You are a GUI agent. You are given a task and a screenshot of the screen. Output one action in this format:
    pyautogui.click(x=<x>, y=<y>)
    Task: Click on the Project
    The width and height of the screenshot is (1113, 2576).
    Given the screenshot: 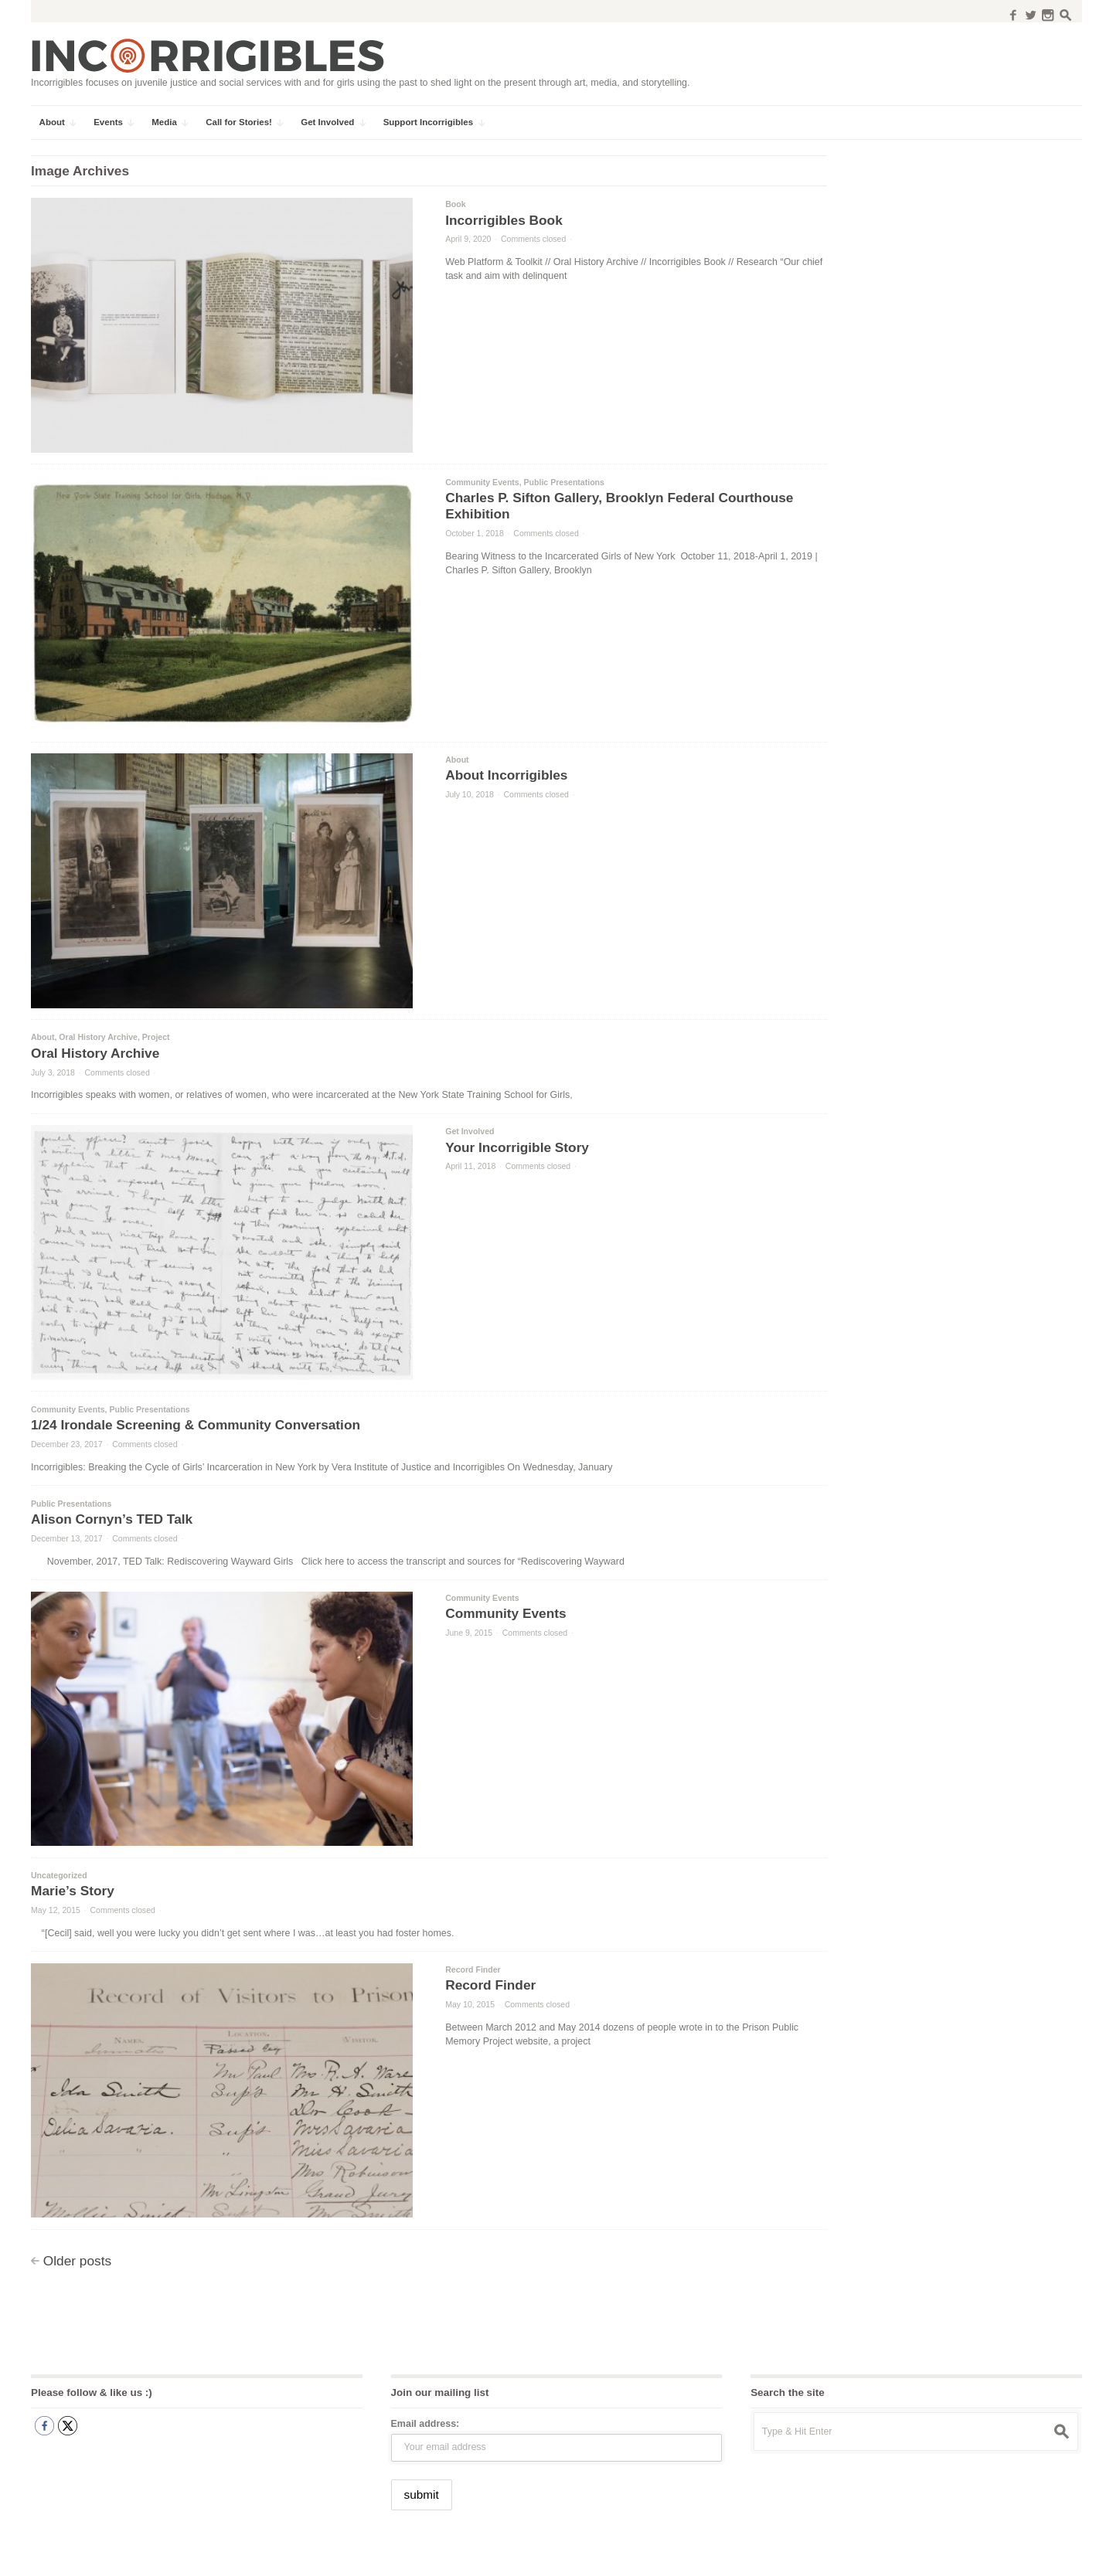 What is the action you would take?
    pyautogui.click(x=156, y=1037)
    